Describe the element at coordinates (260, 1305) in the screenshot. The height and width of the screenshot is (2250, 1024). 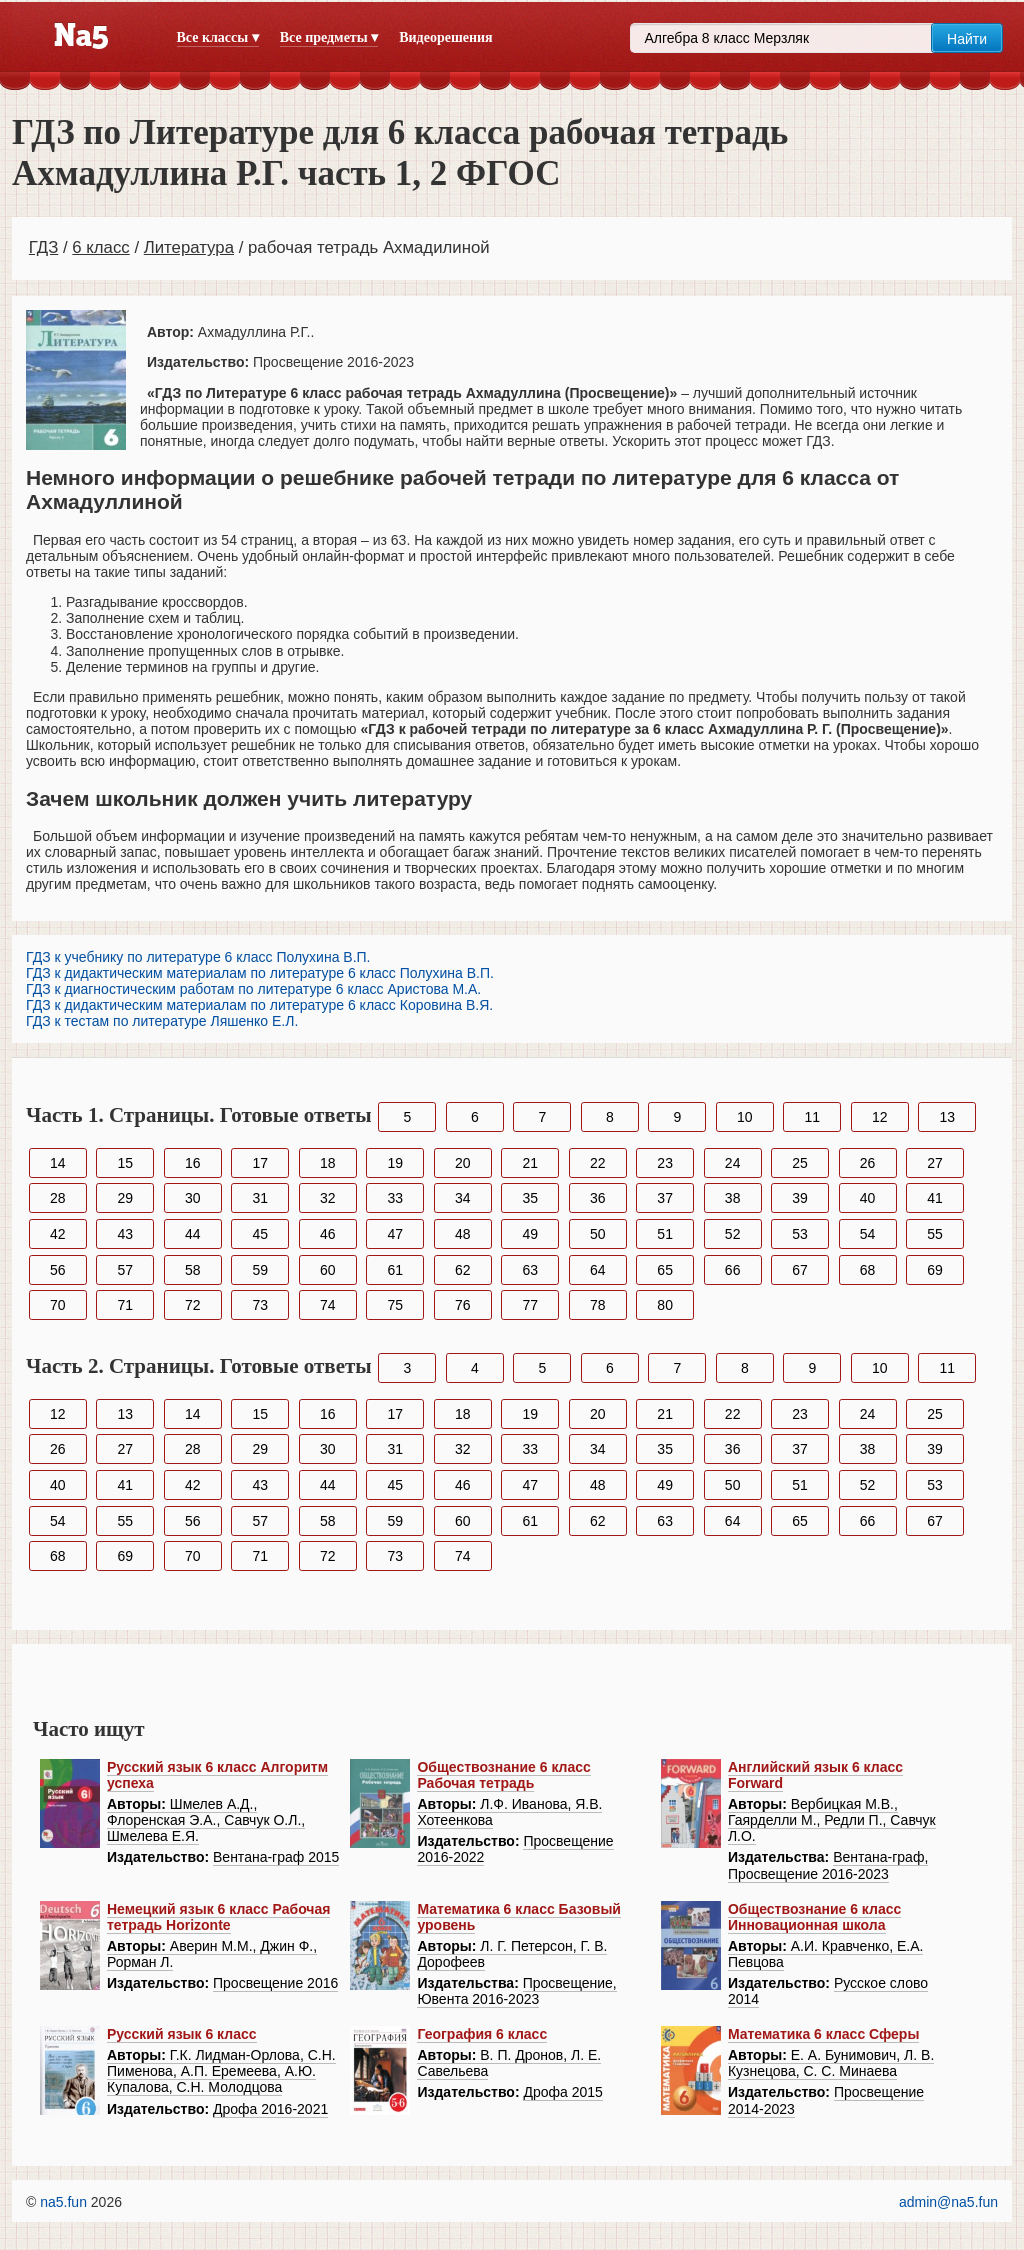
I see `73` at that location.